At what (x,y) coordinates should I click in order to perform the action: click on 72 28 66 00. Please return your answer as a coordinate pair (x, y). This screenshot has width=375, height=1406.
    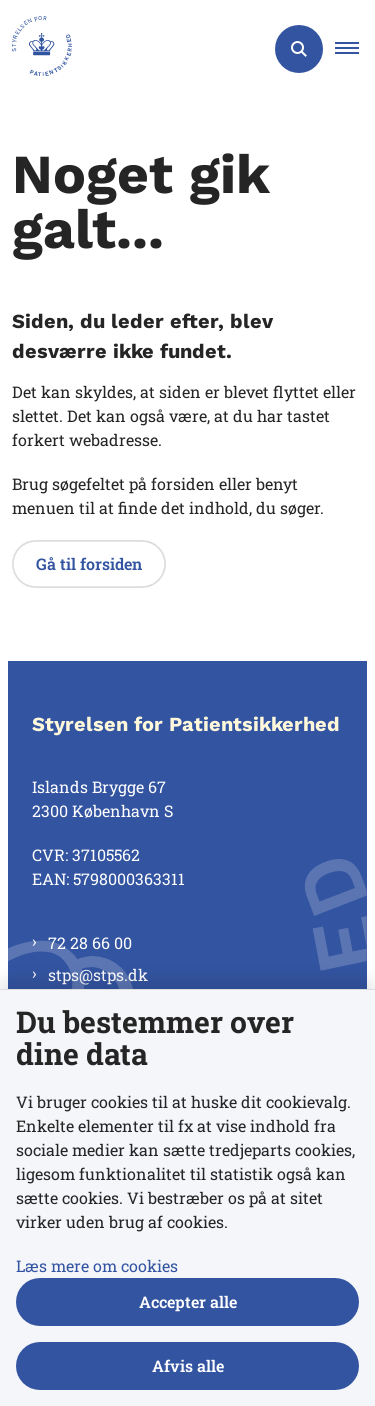
    Looking at the image, I should click on (90, 942).